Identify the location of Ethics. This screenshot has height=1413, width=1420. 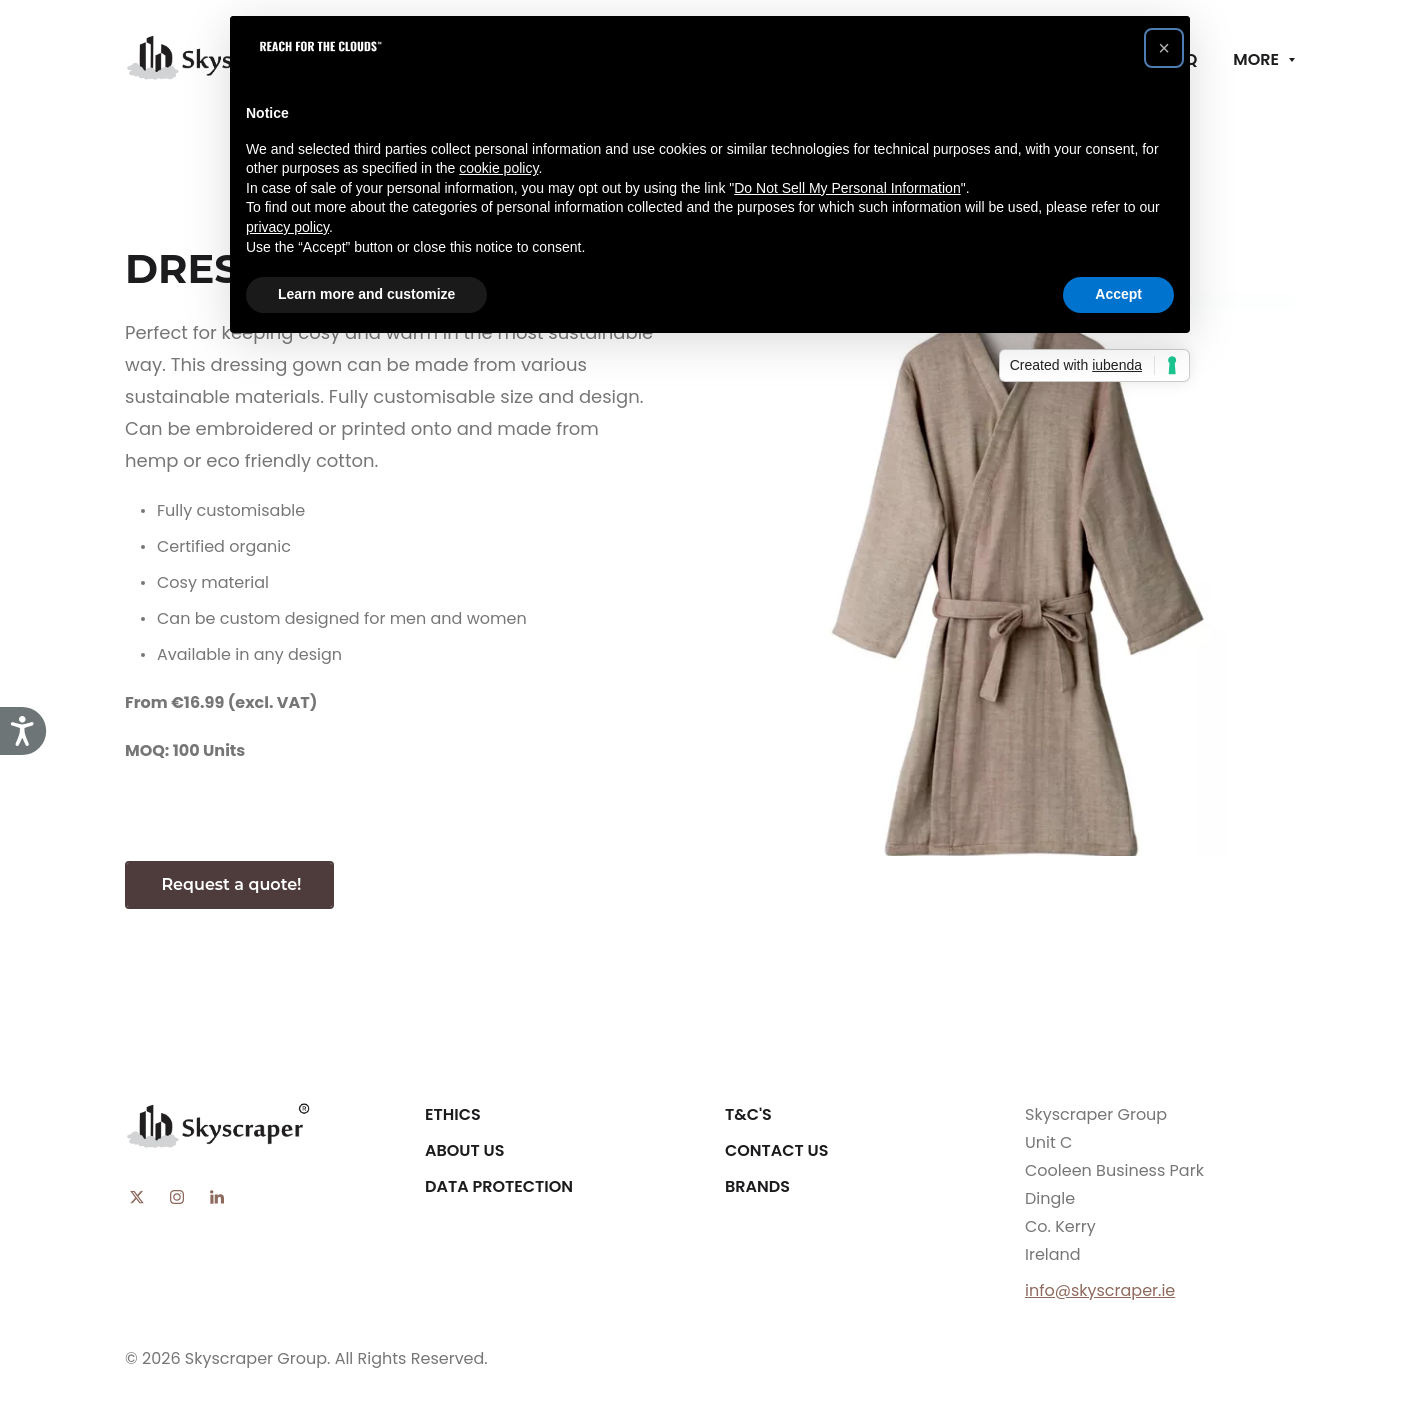
(453, 1114).